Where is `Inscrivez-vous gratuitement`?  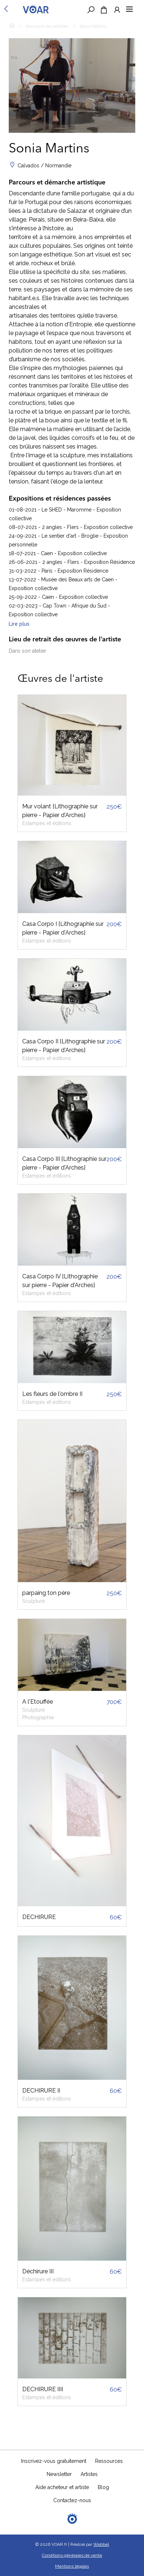
Inscrivez-vous gratuitement is located at coordinates (53, 2461).